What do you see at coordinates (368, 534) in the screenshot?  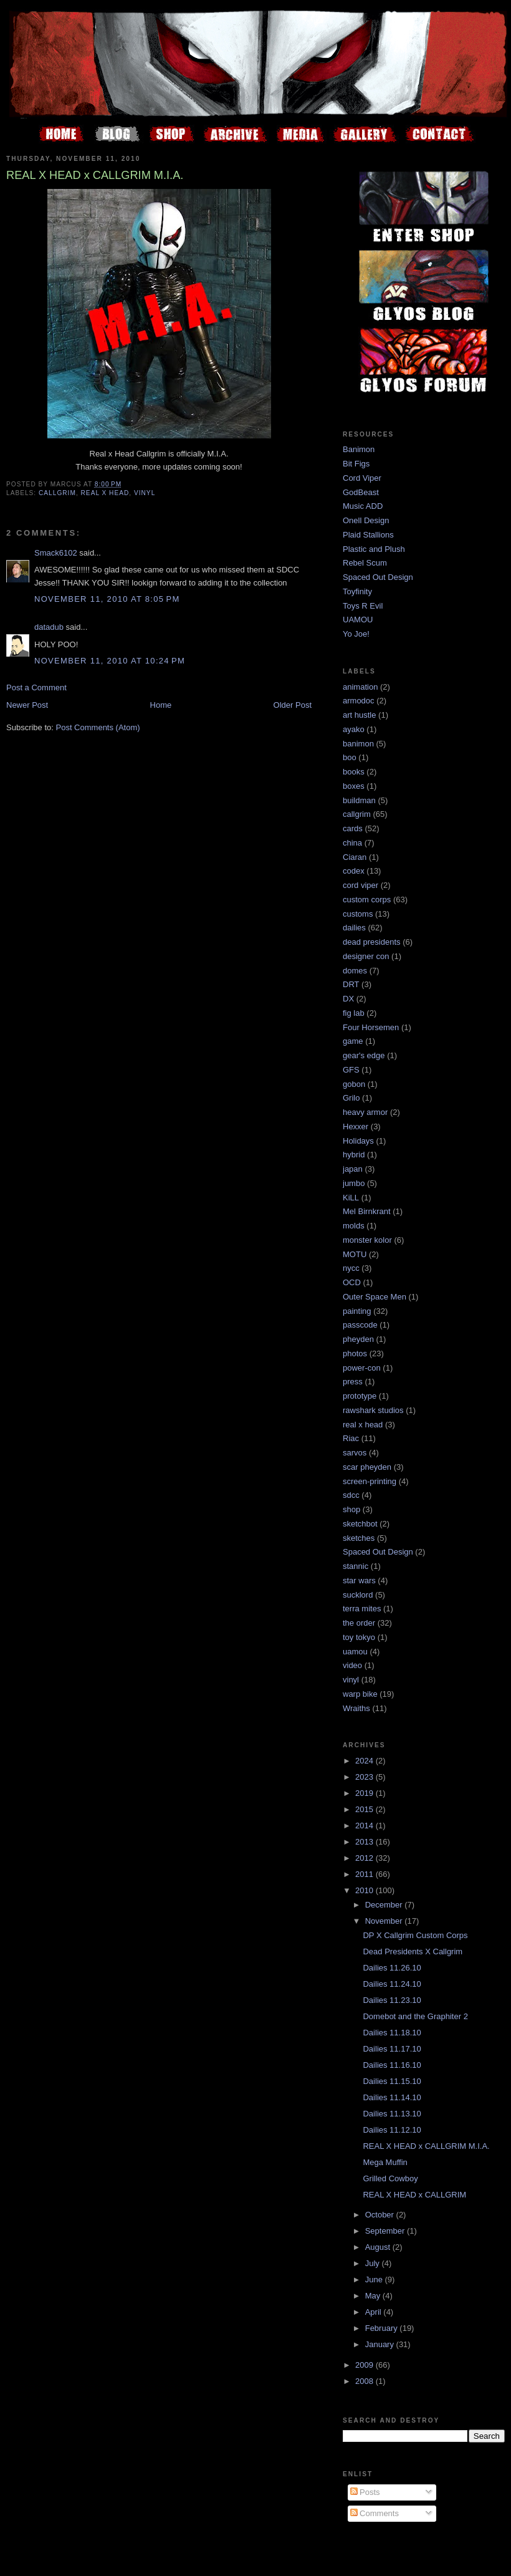 I see `Plaid Stallions` at bounding box center [368, 534].